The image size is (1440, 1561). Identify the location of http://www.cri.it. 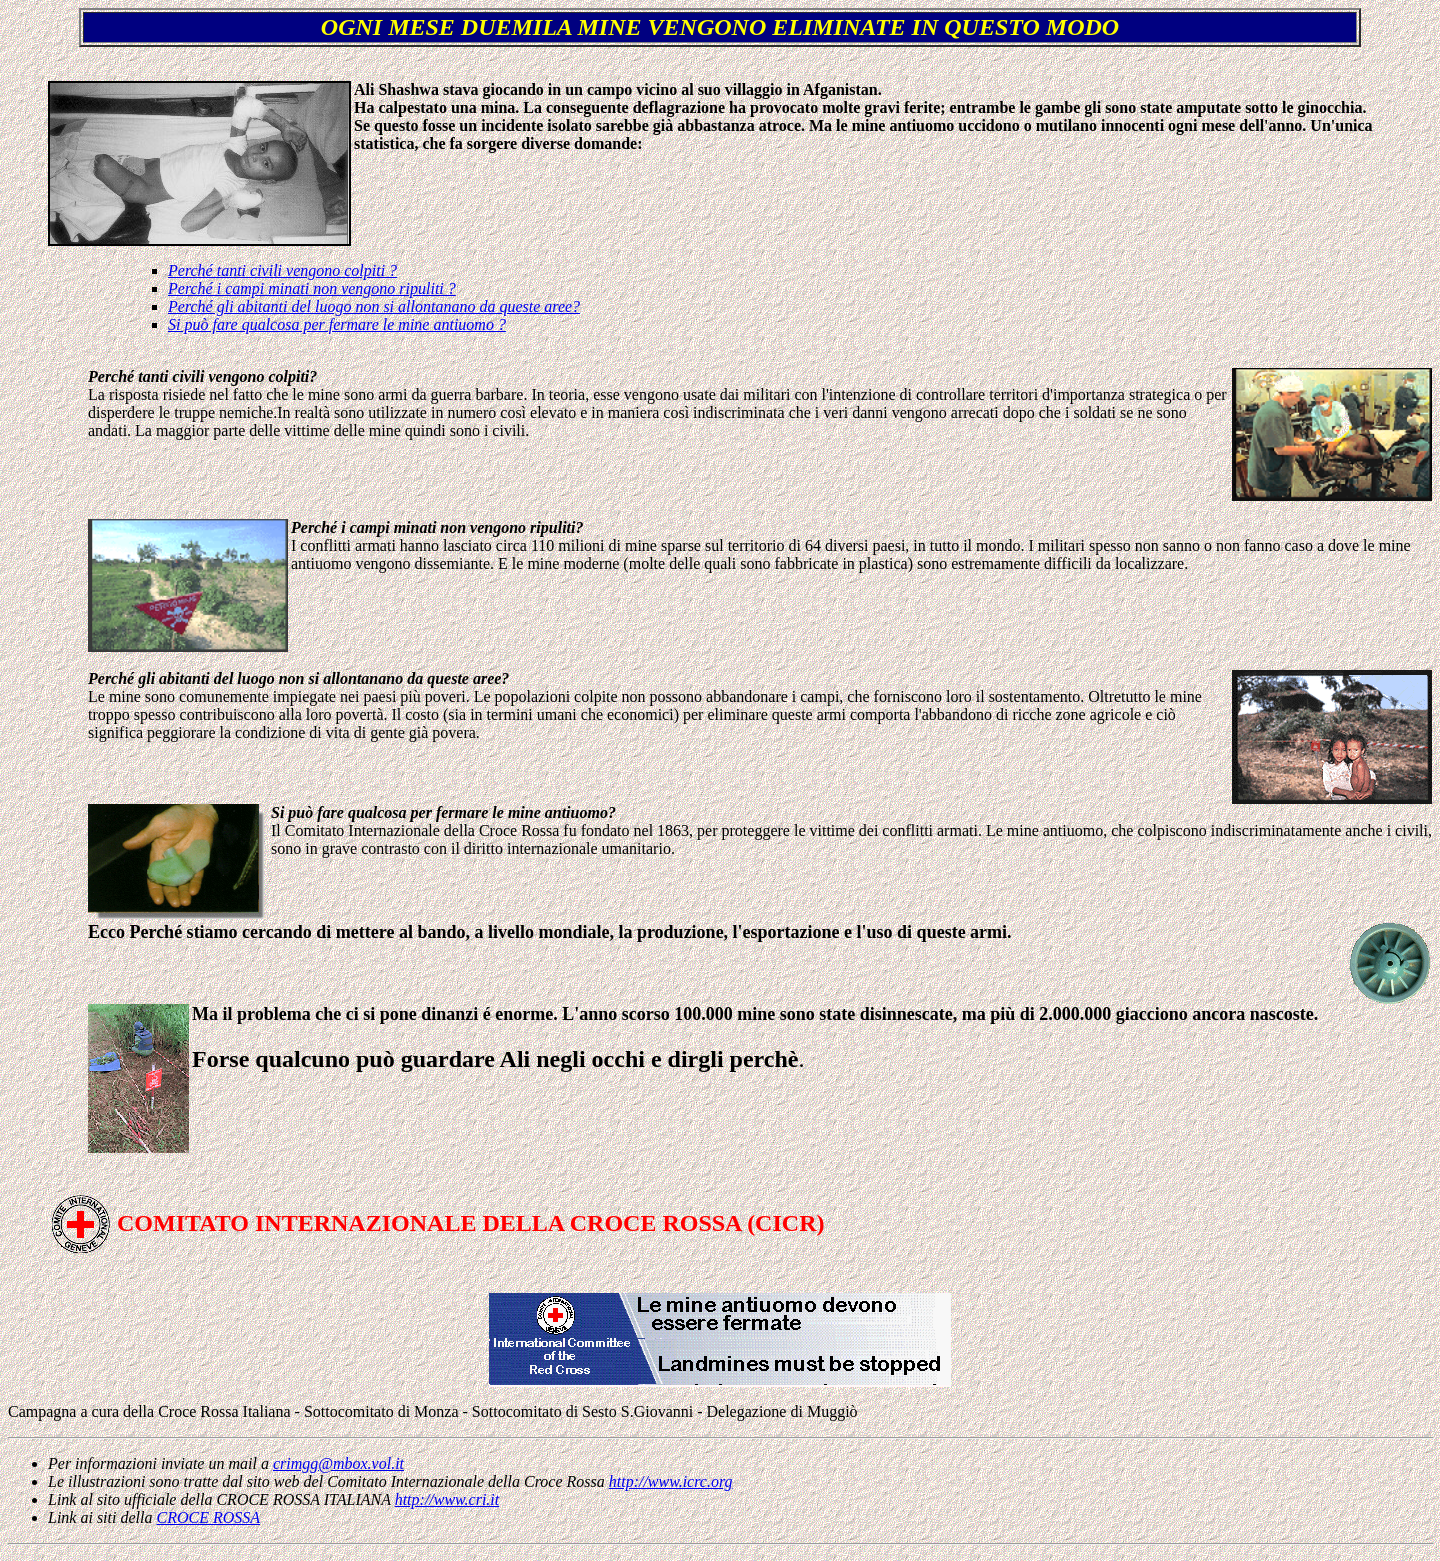
(447, 1499).